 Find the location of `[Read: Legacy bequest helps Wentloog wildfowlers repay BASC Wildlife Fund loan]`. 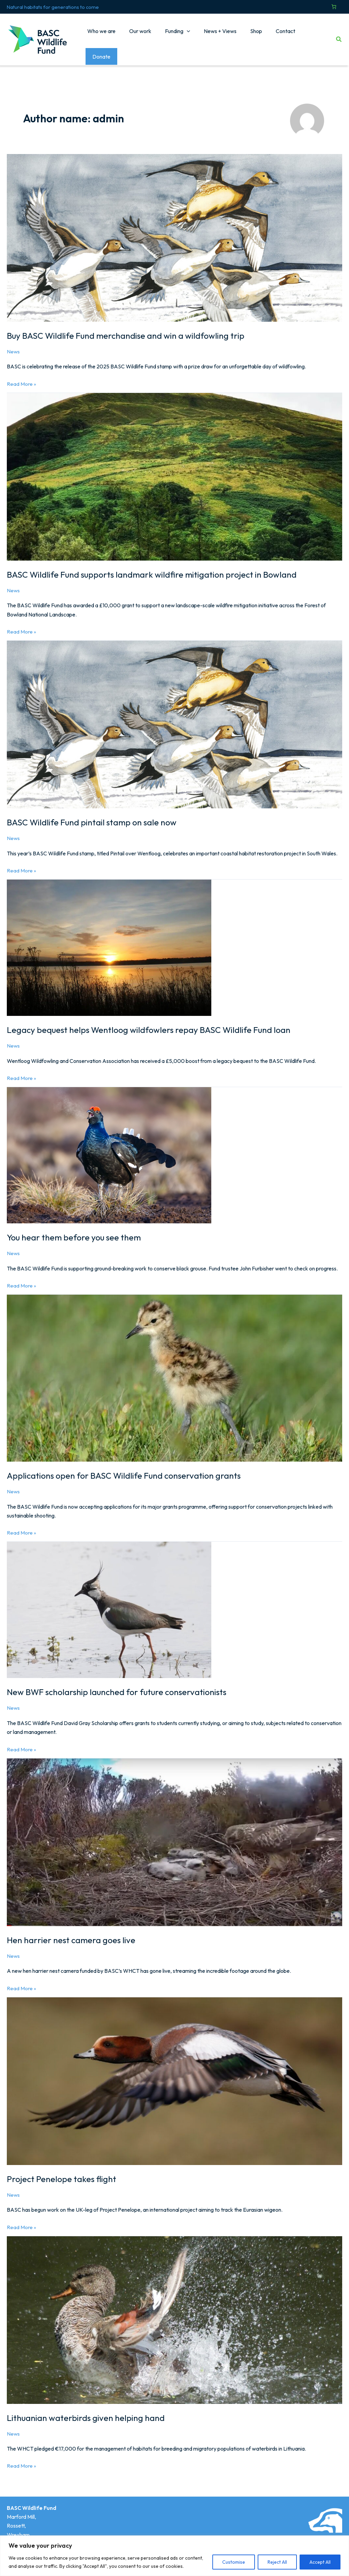

[Read: Legacy bequest helps Wentloog wildfowlers repay BASC Wildlife Fund loan] is located at coordinates (109, 937).